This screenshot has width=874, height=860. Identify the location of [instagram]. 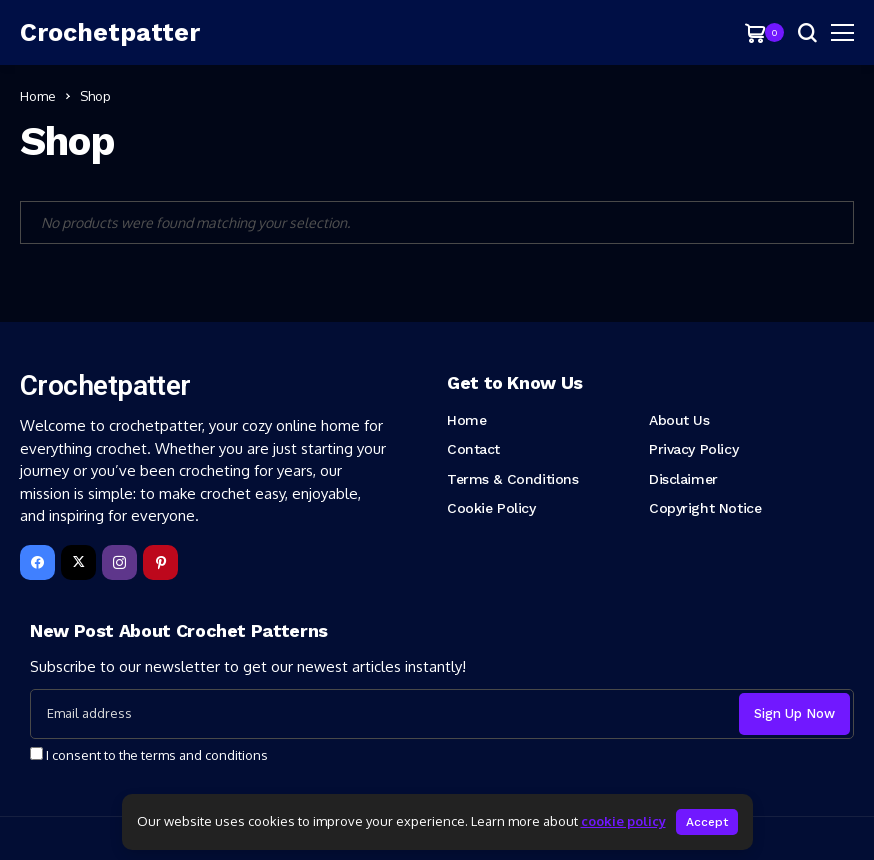
(119, 562).